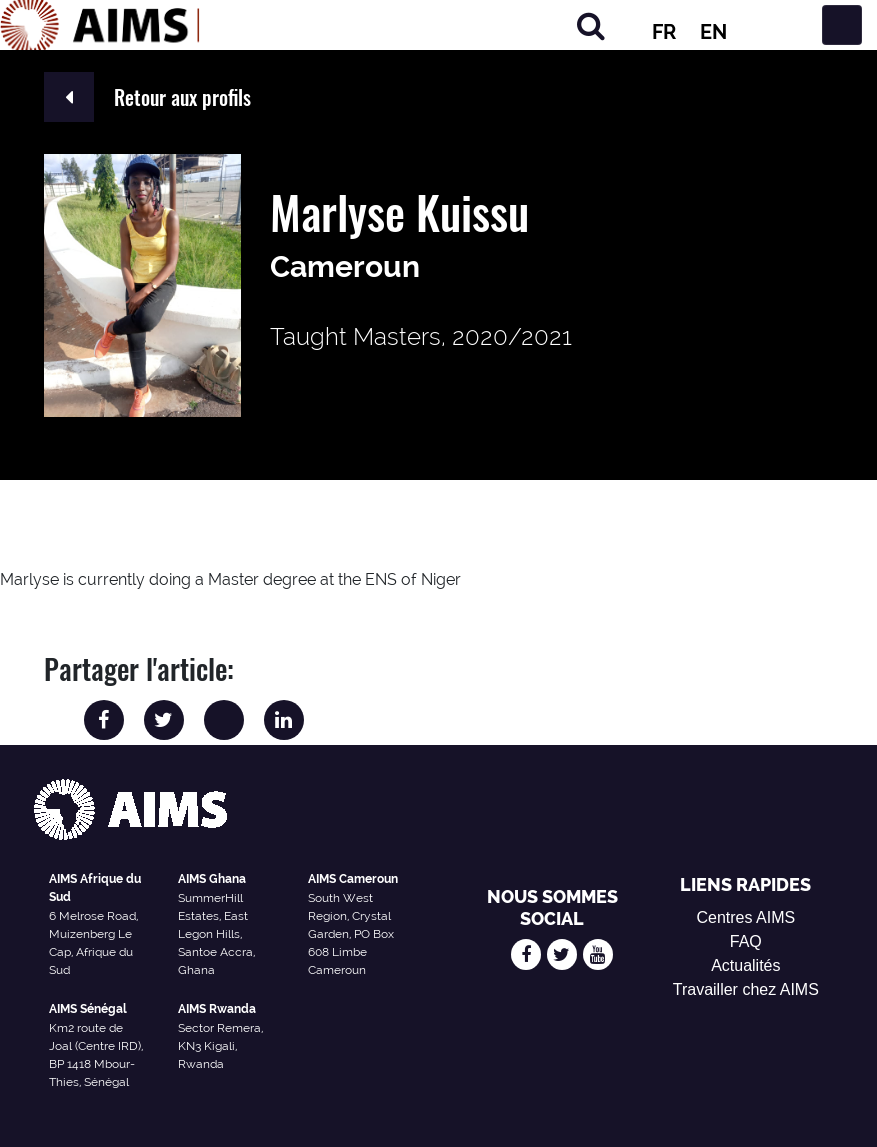  Describe the element at coordinates (591, 25) in the screenshot. I see `[Chercher]` at that location.